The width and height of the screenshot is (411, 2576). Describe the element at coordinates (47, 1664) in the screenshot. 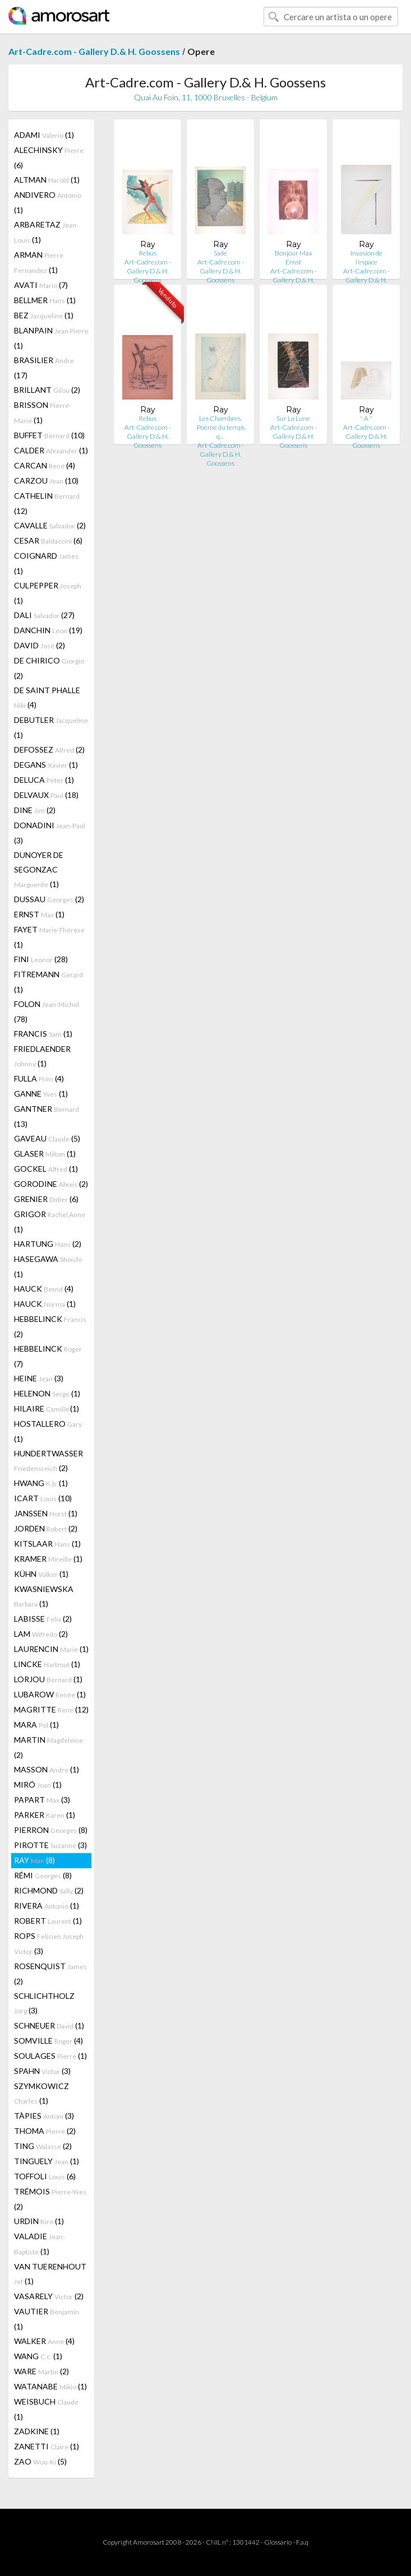

I see `LINCKE (1)` at that location.